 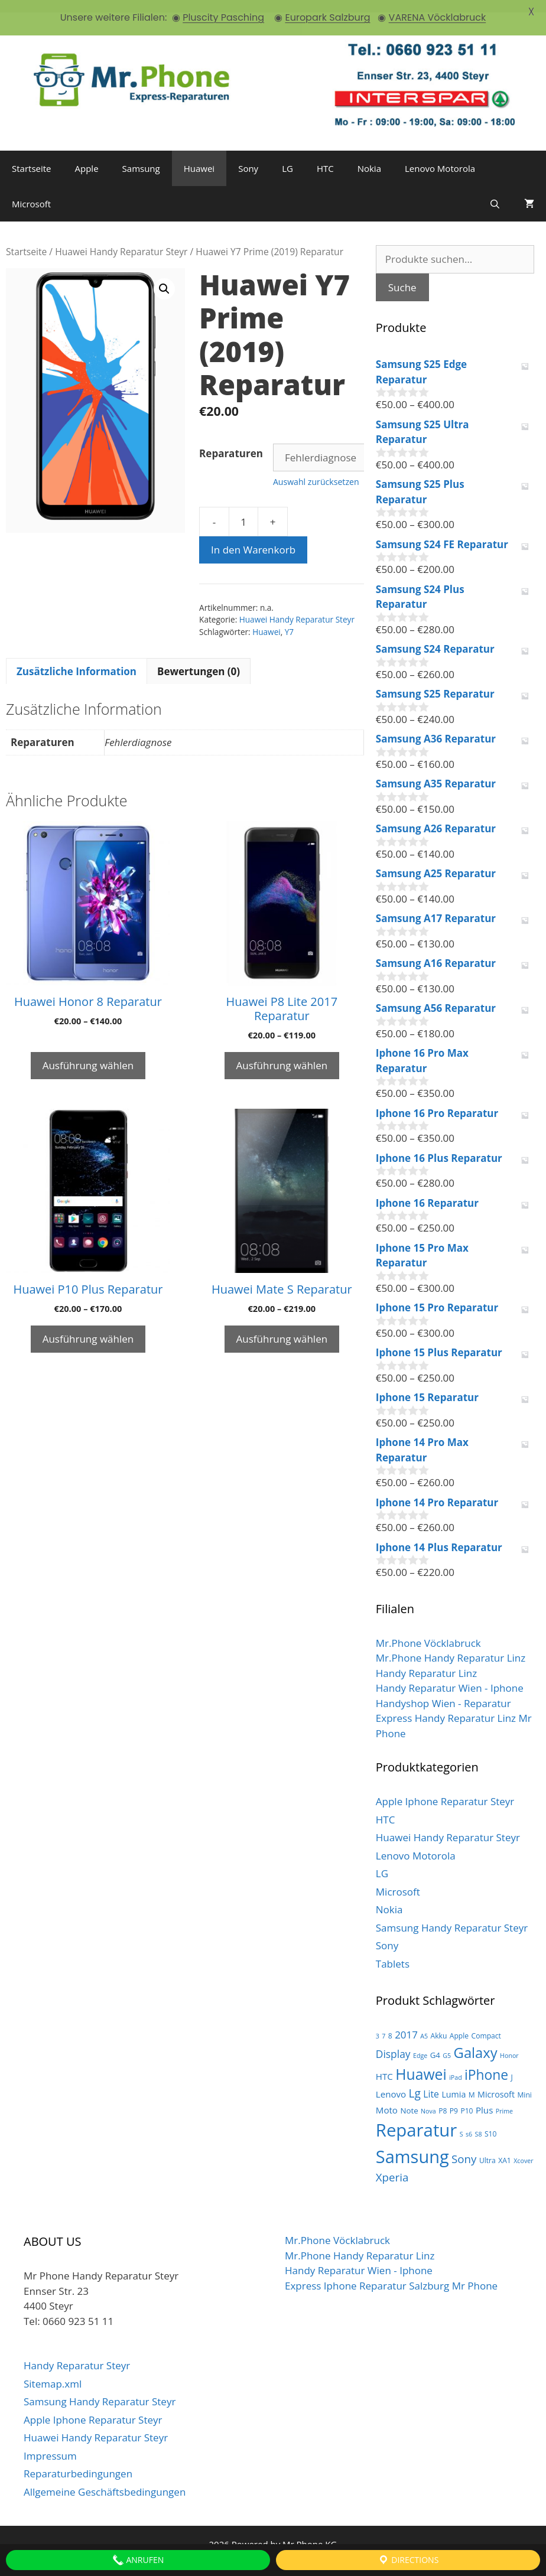 I want to click on Edge [Edge (2 Produkte)], so click(x=420, y=2042).